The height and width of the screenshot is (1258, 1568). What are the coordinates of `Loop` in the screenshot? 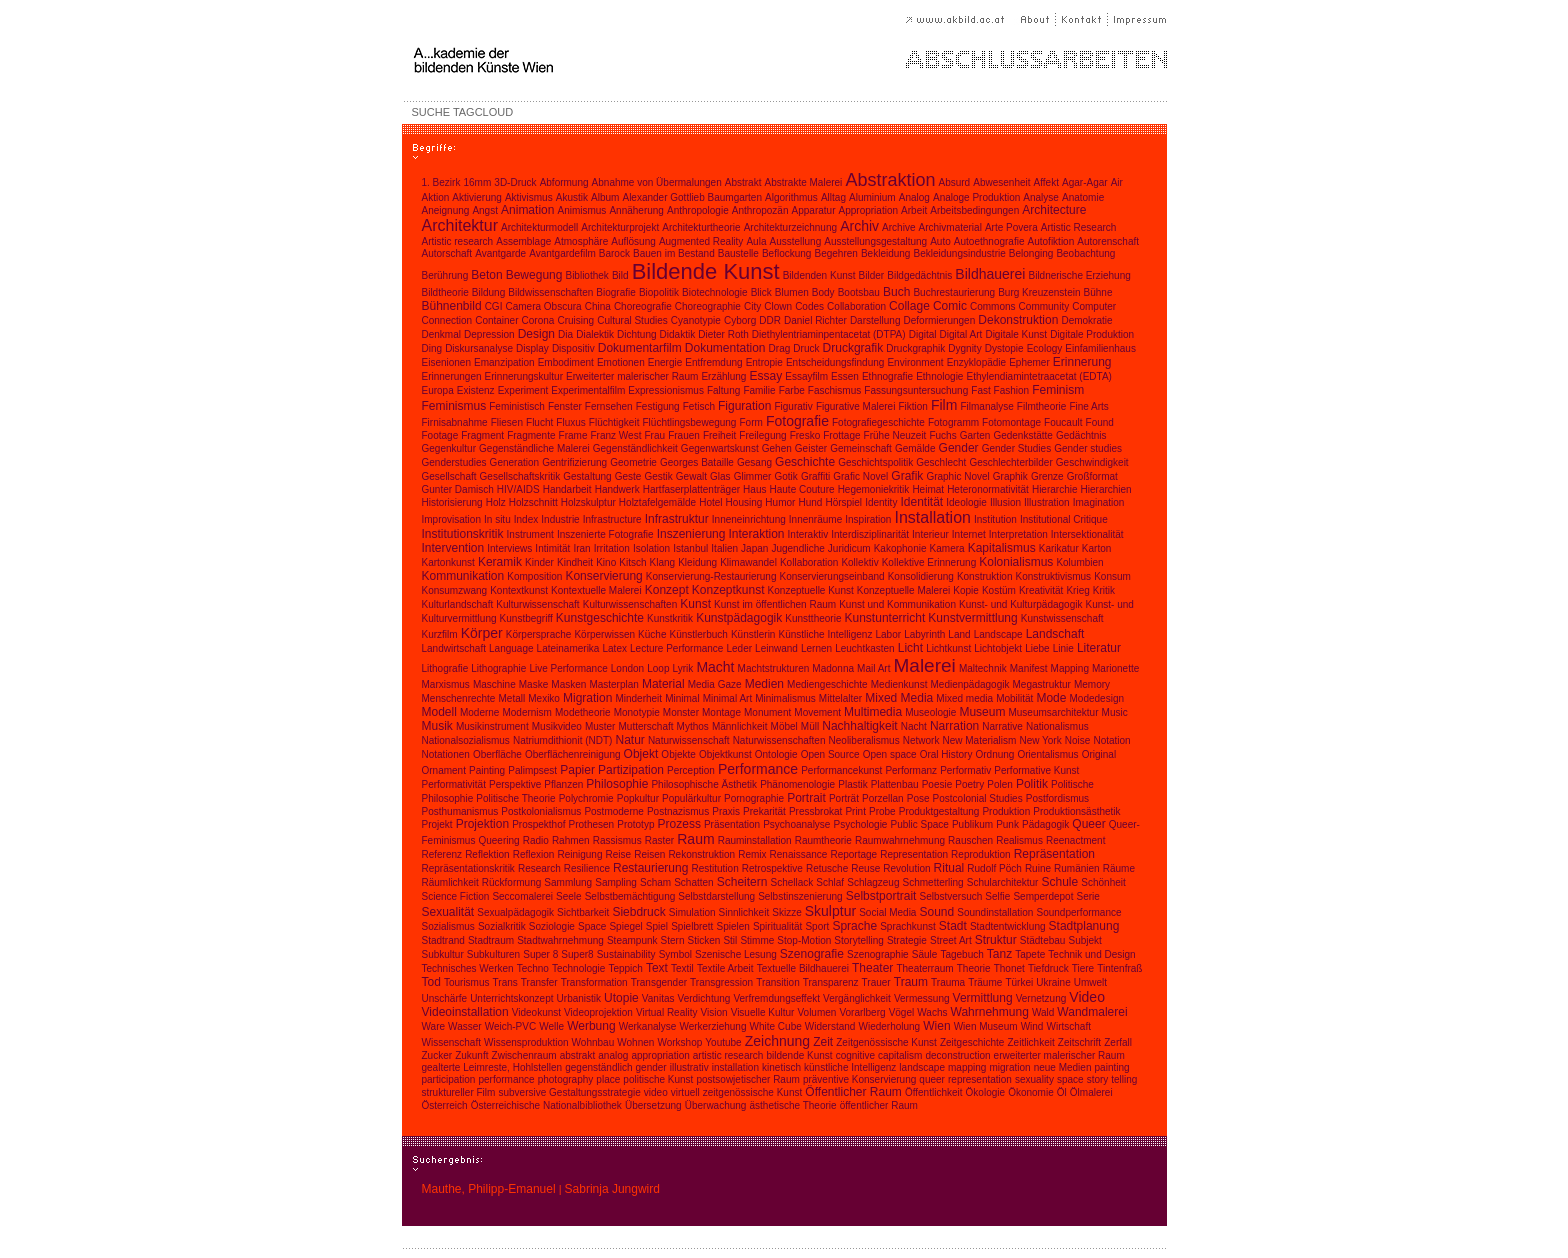 It's located at (658, 668).